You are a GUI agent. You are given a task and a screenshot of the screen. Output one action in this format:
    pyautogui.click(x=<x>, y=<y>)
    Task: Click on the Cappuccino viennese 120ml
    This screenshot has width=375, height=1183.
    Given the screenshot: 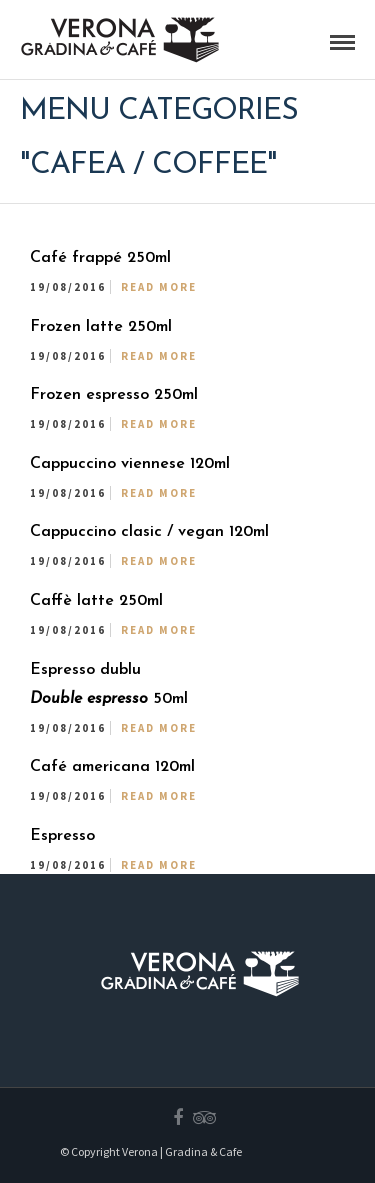 What is the action you would take?
    pyautogui.click(x=130, y=464)
    